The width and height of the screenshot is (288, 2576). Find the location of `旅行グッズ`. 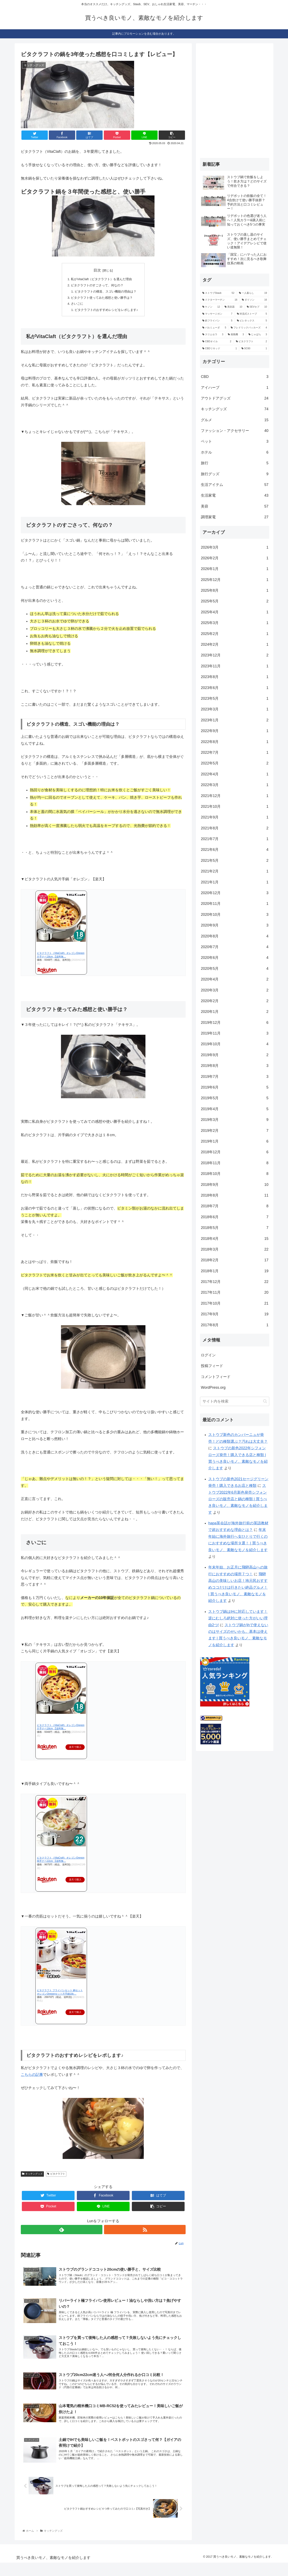

旅行グッズ is located at coordinates (234, 474).